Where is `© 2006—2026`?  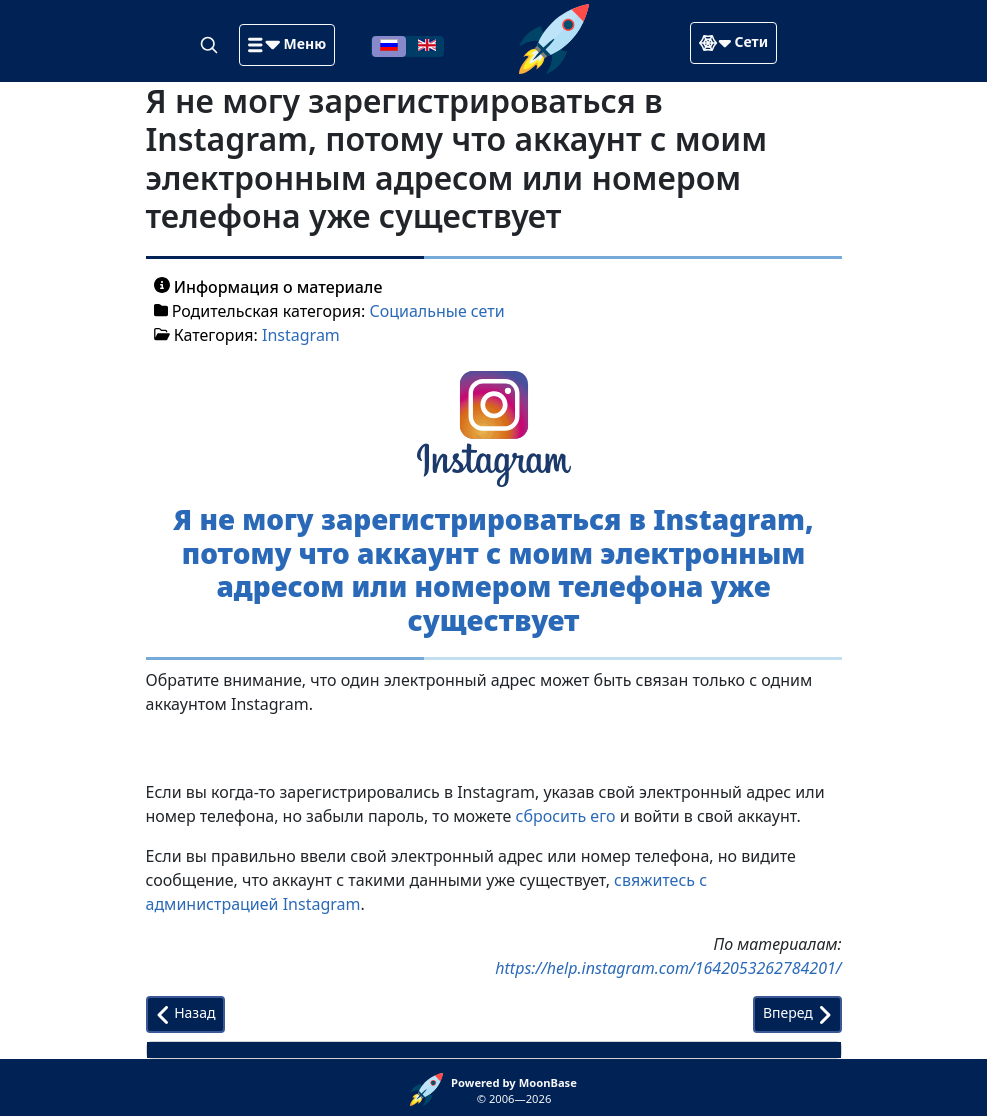
© 2006—2026 is located at coordinates (514, 1091).